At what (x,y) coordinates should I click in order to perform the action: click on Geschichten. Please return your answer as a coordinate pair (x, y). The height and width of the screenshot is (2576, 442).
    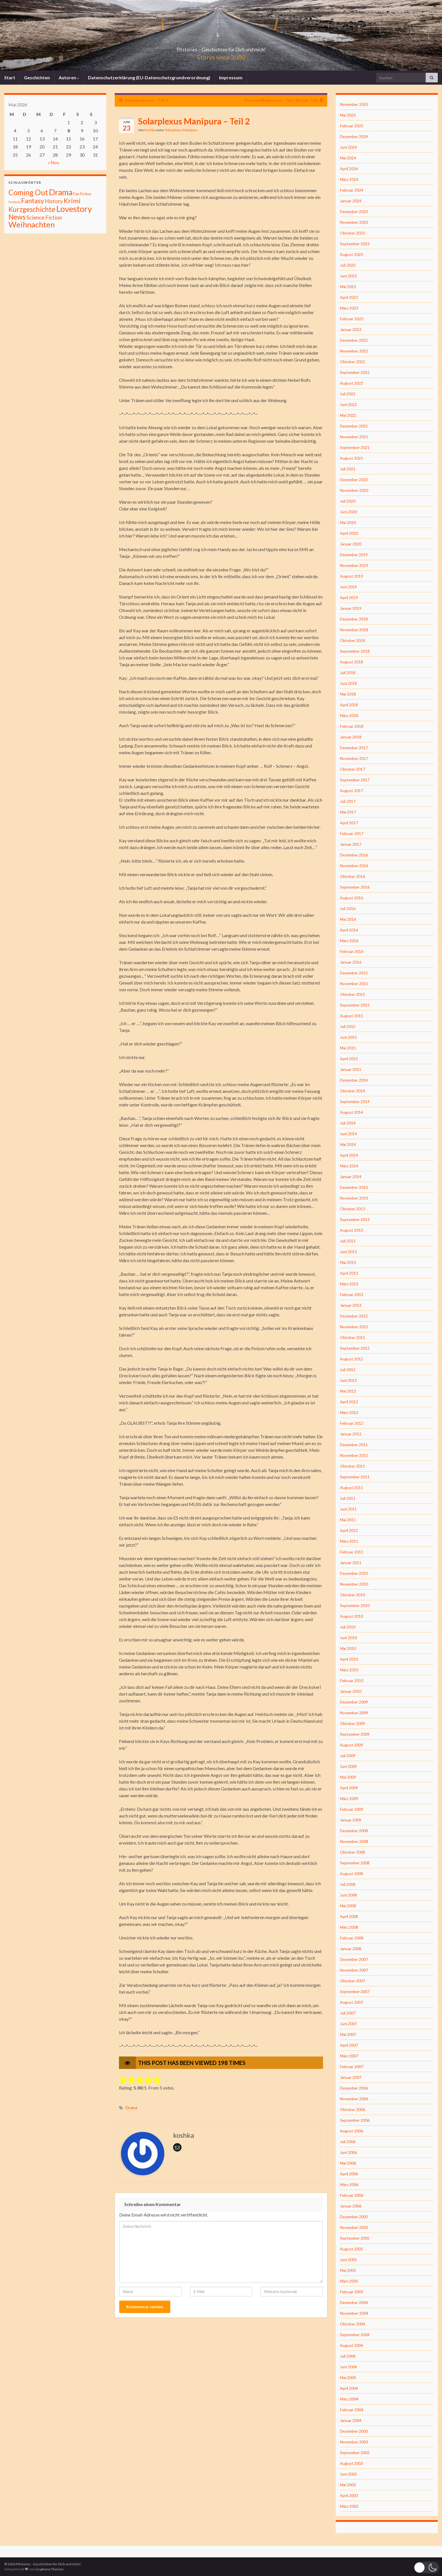
    Looking at the image, I should click on (37, 77).